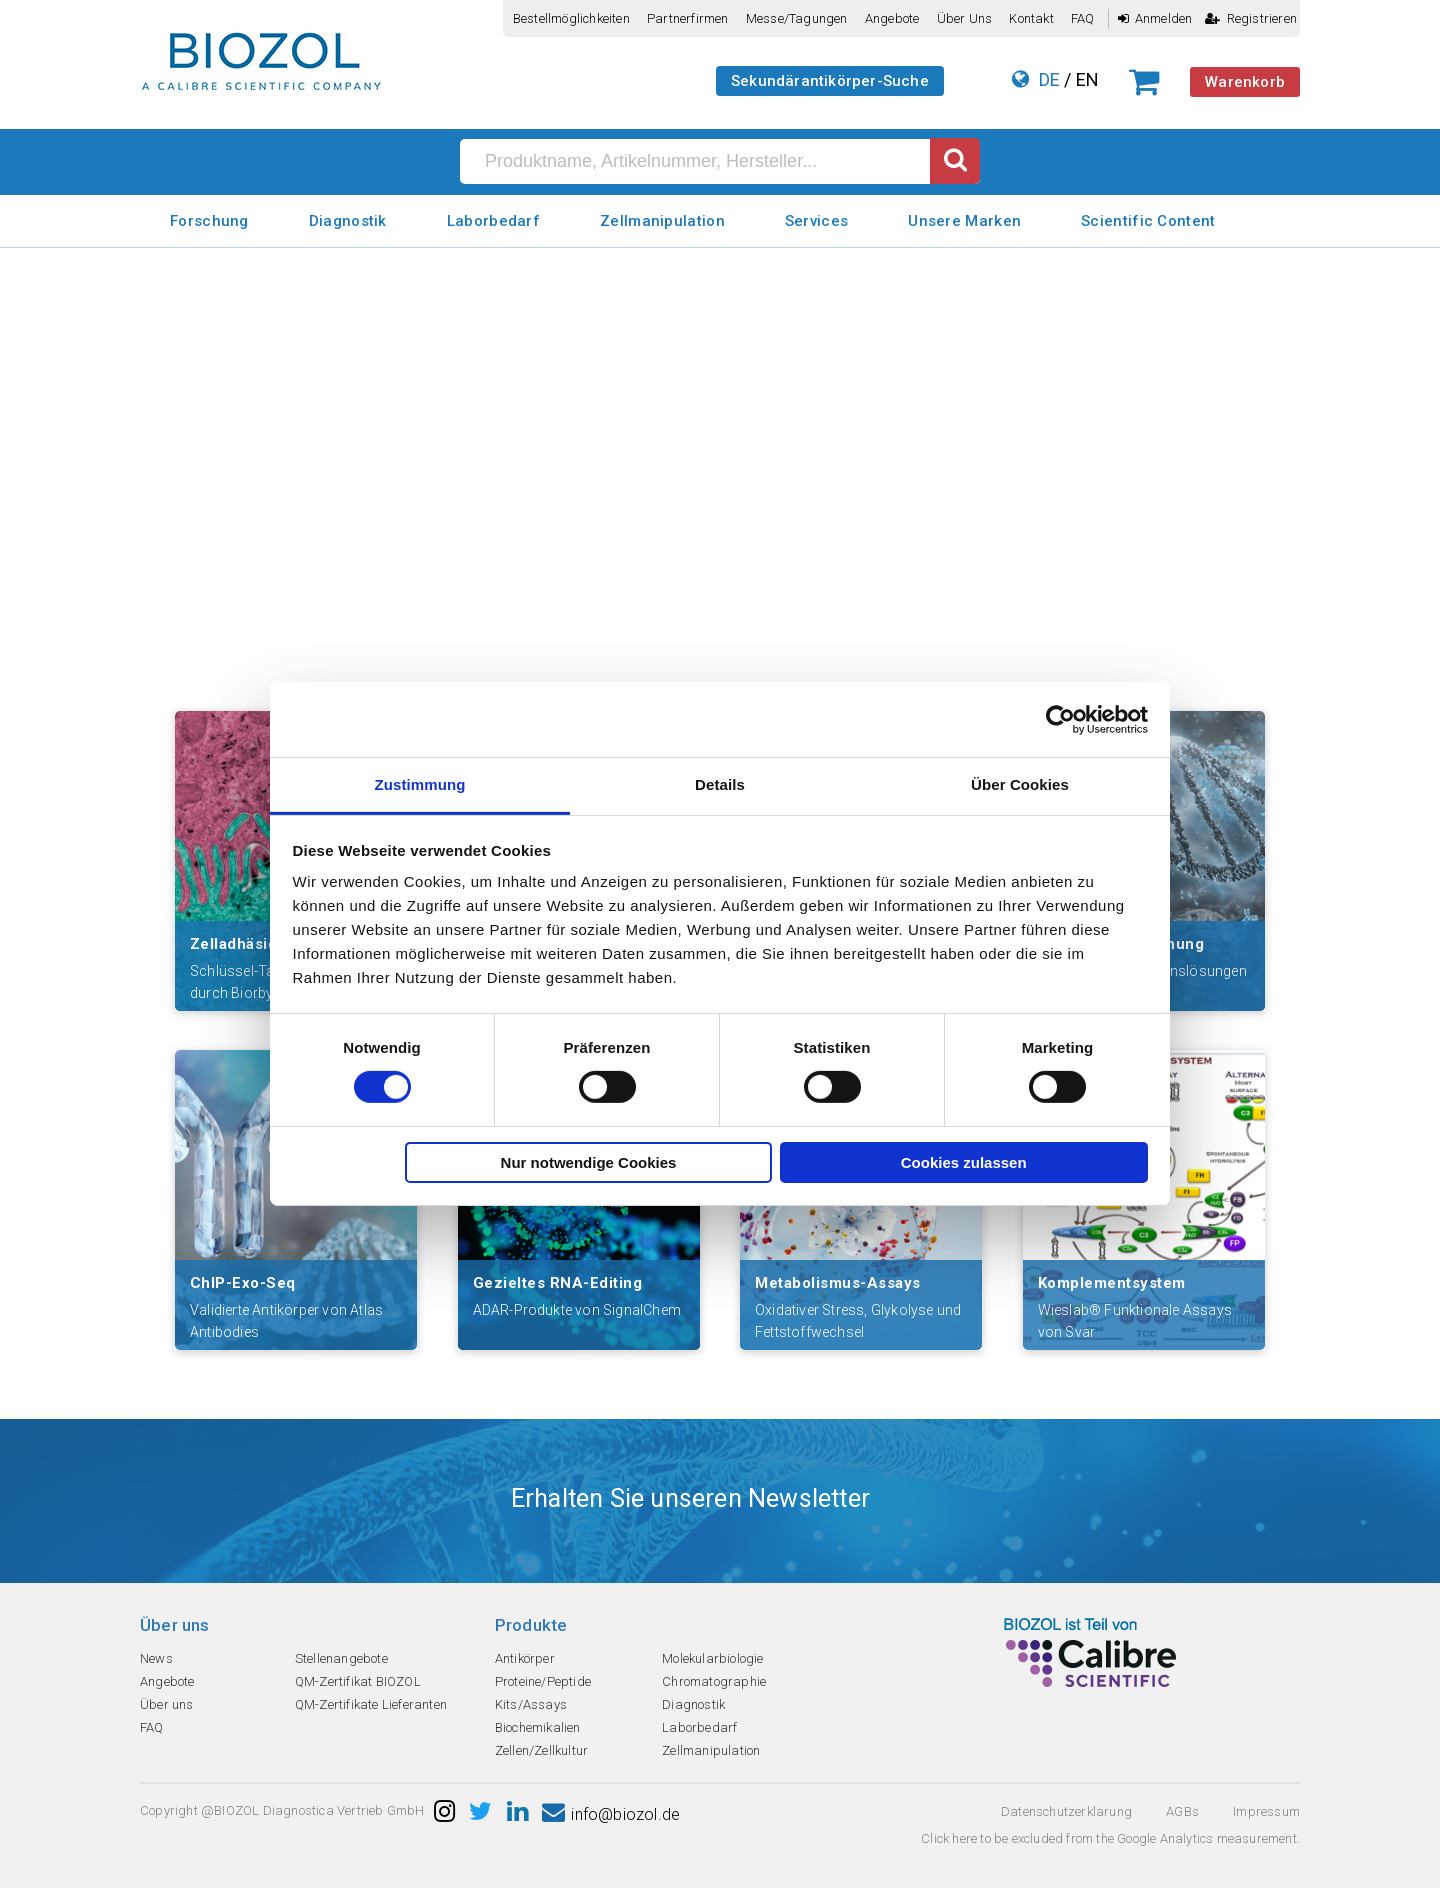 This screenshot has height=1888, width=1440. I want to click on Registrieren, so click(1251, 18).